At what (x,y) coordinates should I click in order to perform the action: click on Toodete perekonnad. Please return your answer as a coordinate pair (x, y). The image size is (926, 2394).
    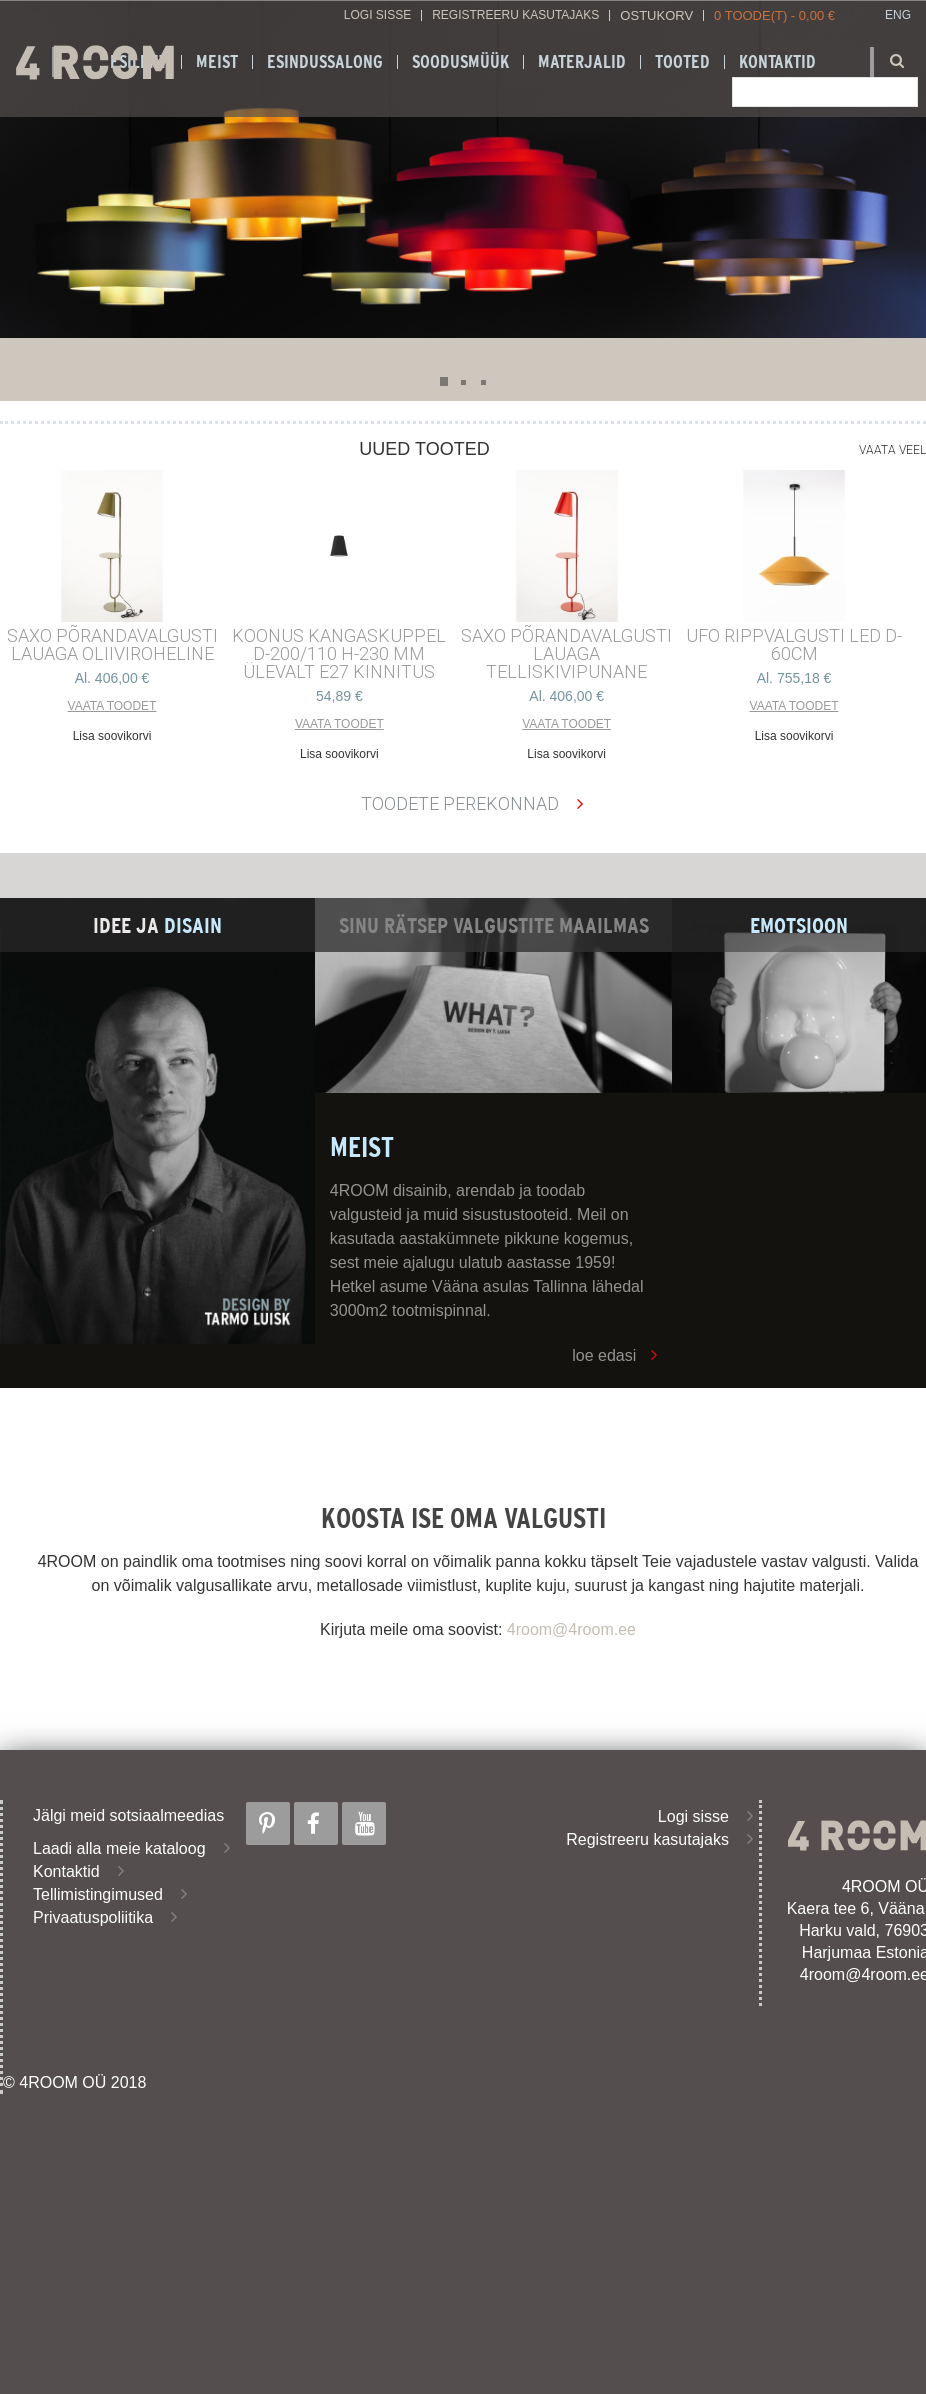
    Looking at the image, I should click on (460, 803).